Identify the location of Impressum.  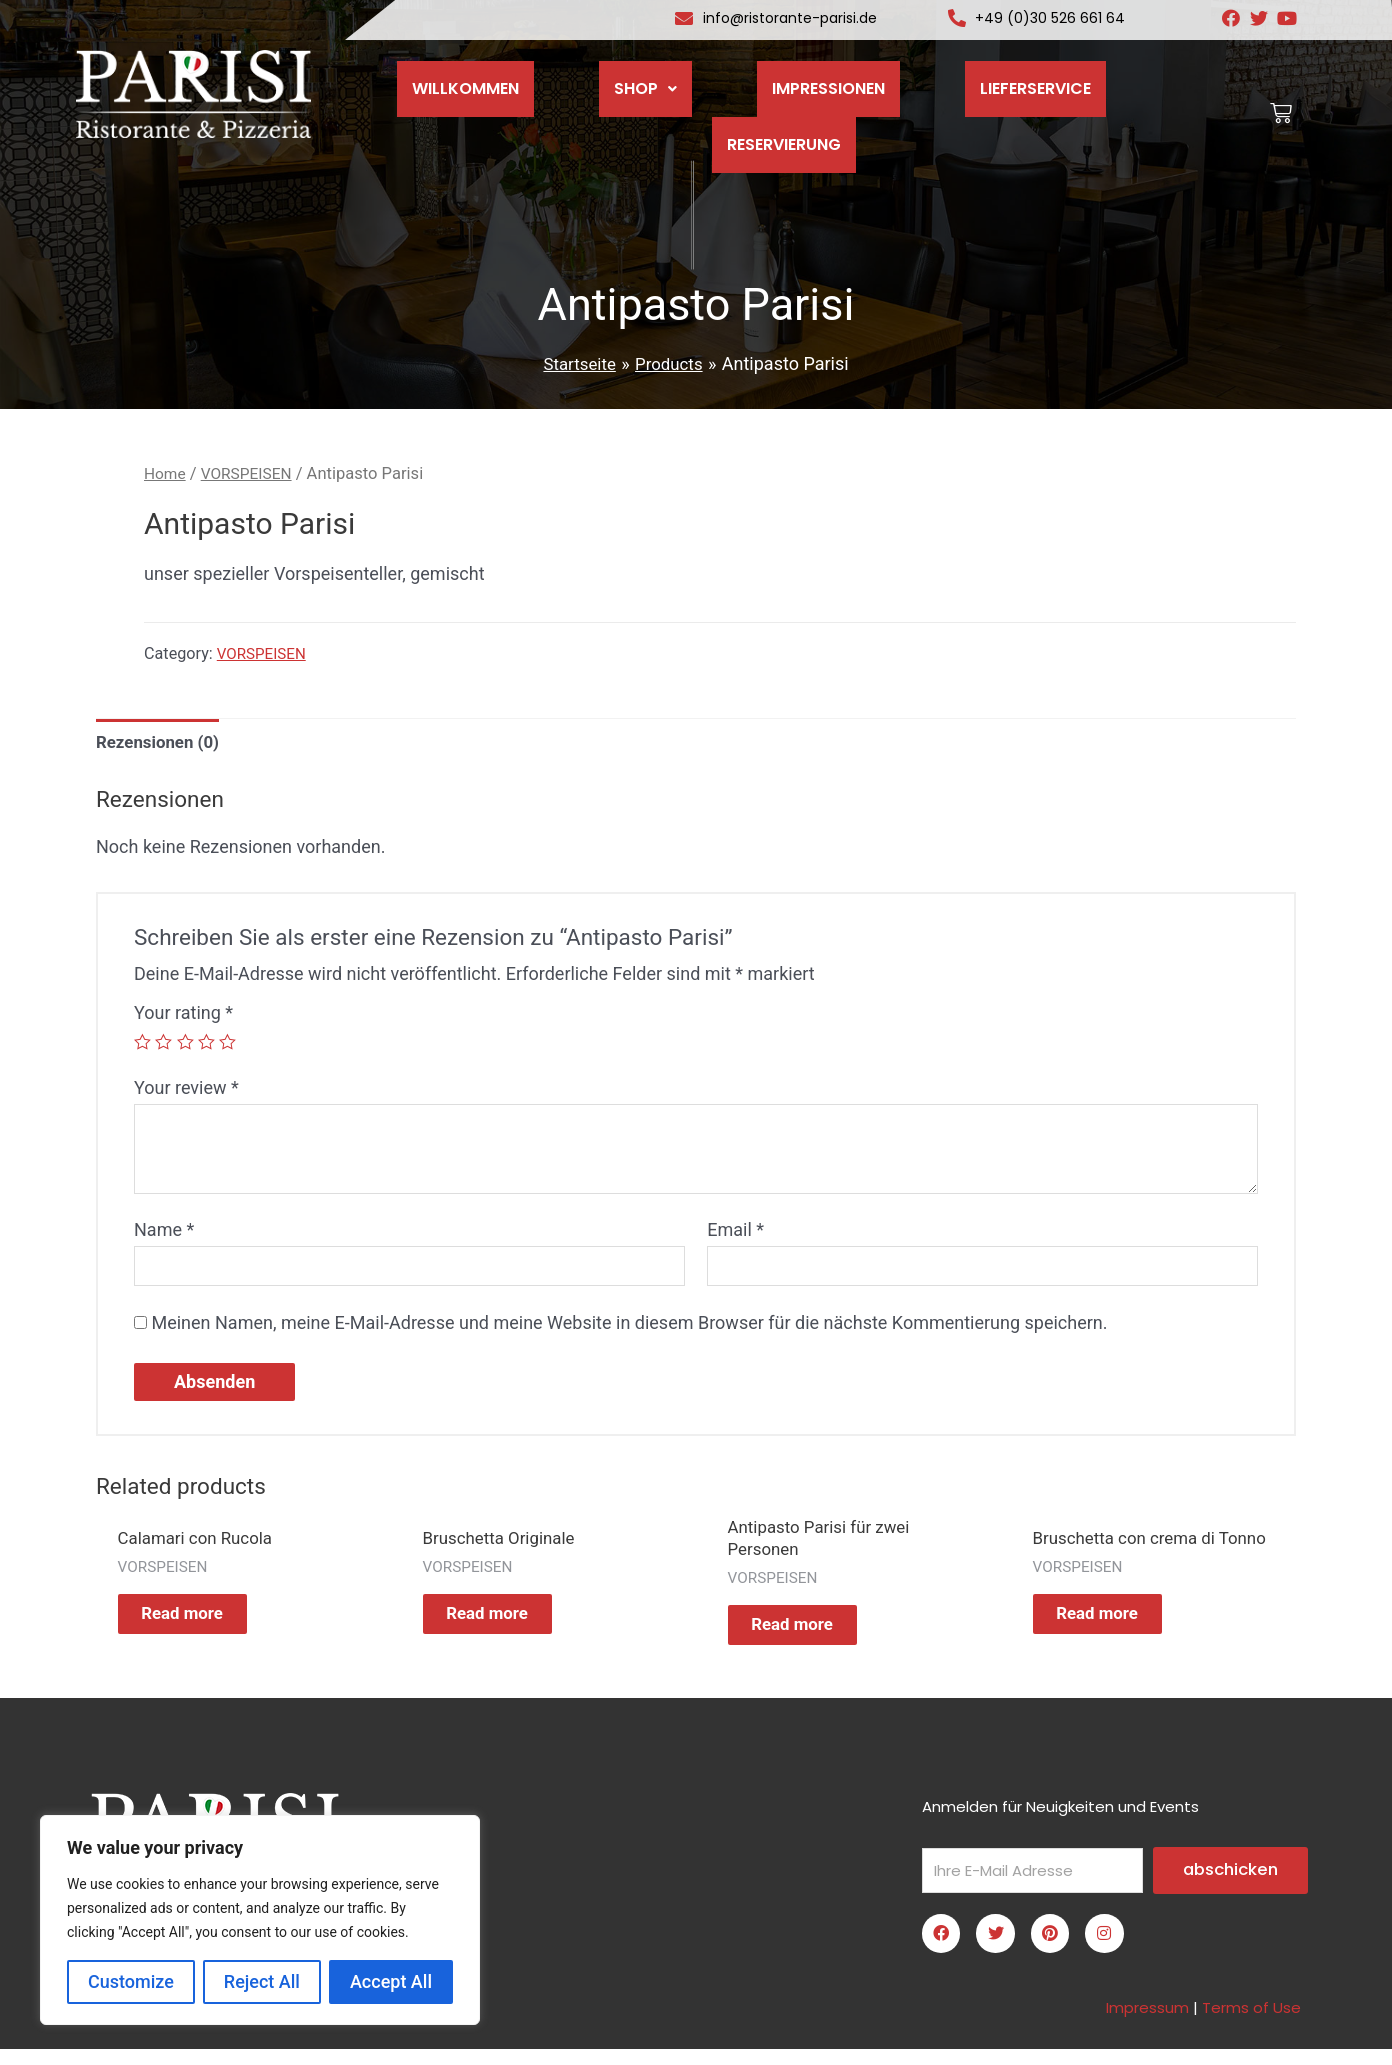
(1147, 2023).